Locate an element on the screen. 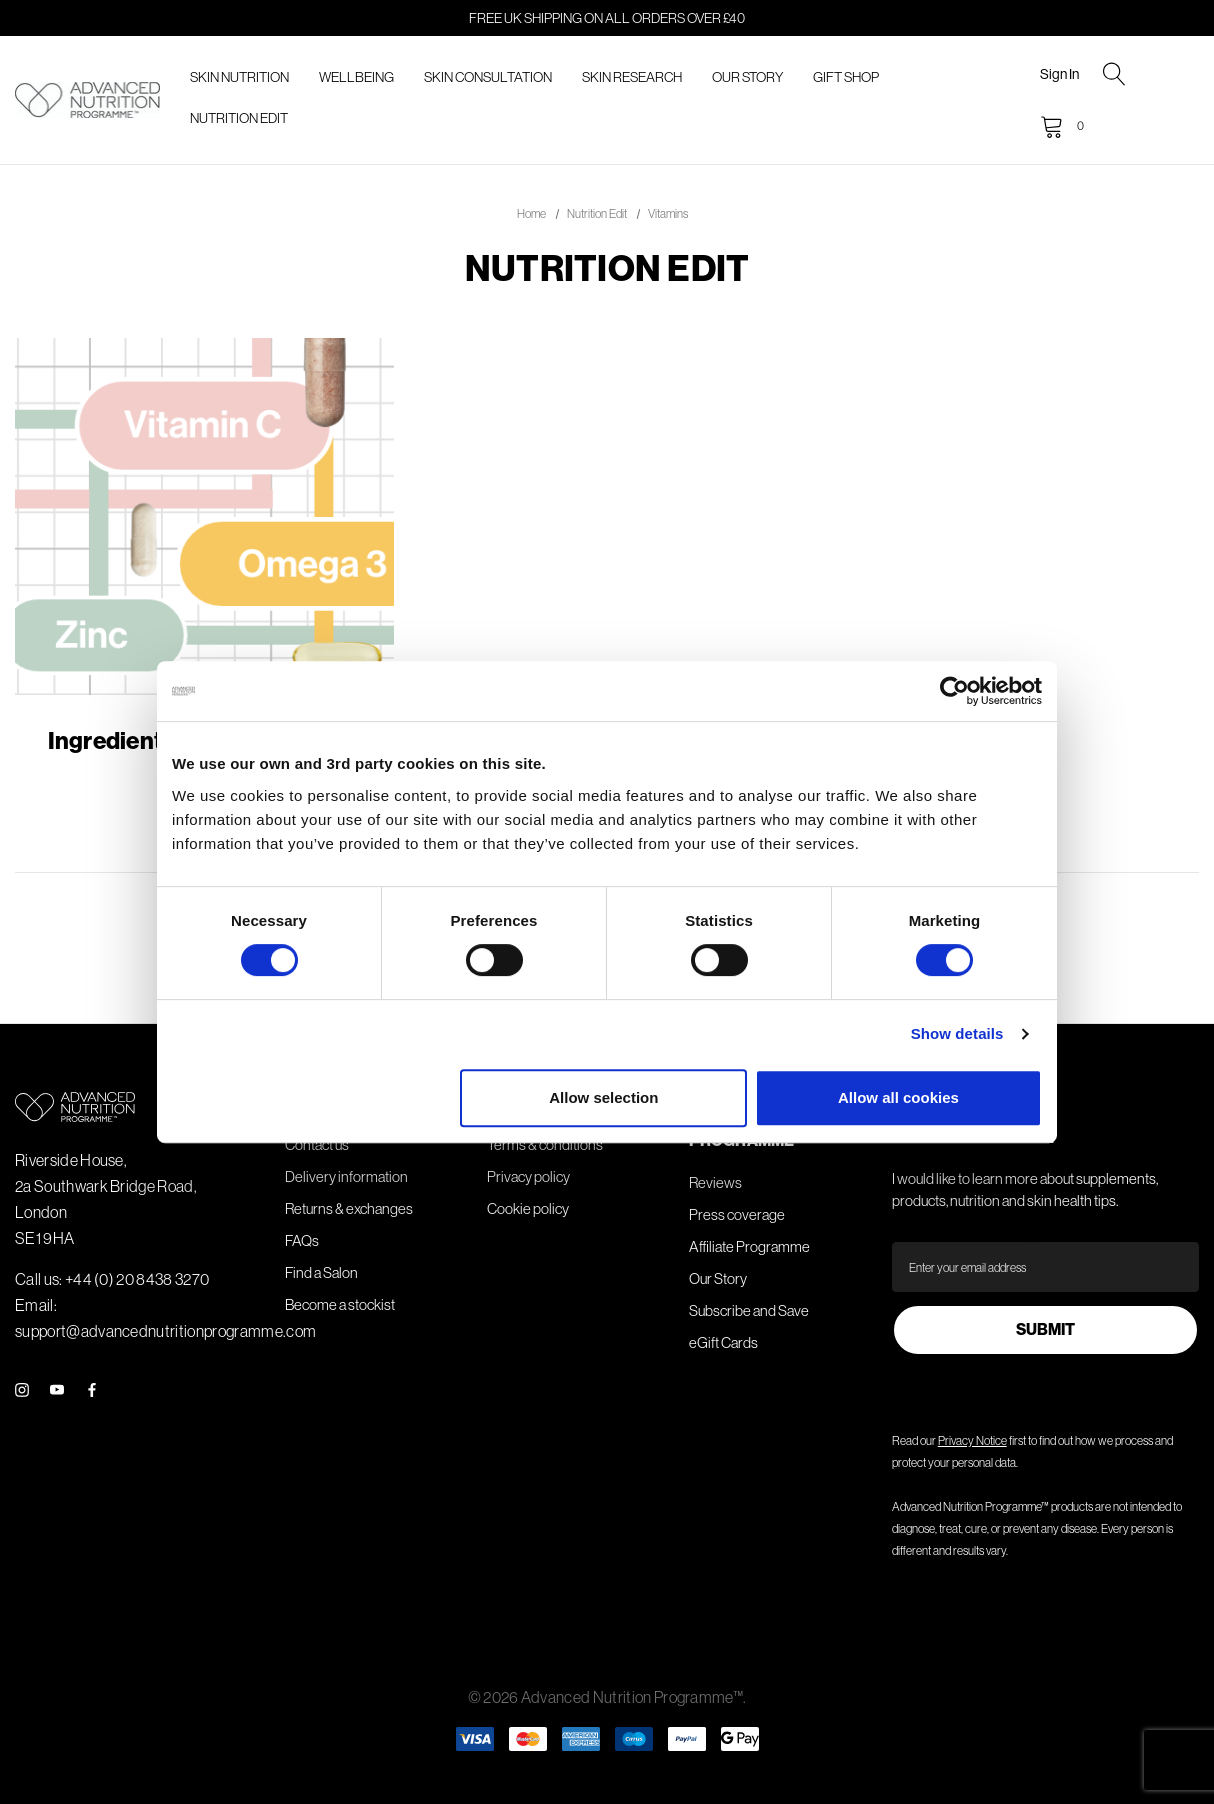 Image resolution: width=1214 pixels, height=1804 pixels. FREE UK shipping on all orders over £40 is located at coordinates (607, 18).